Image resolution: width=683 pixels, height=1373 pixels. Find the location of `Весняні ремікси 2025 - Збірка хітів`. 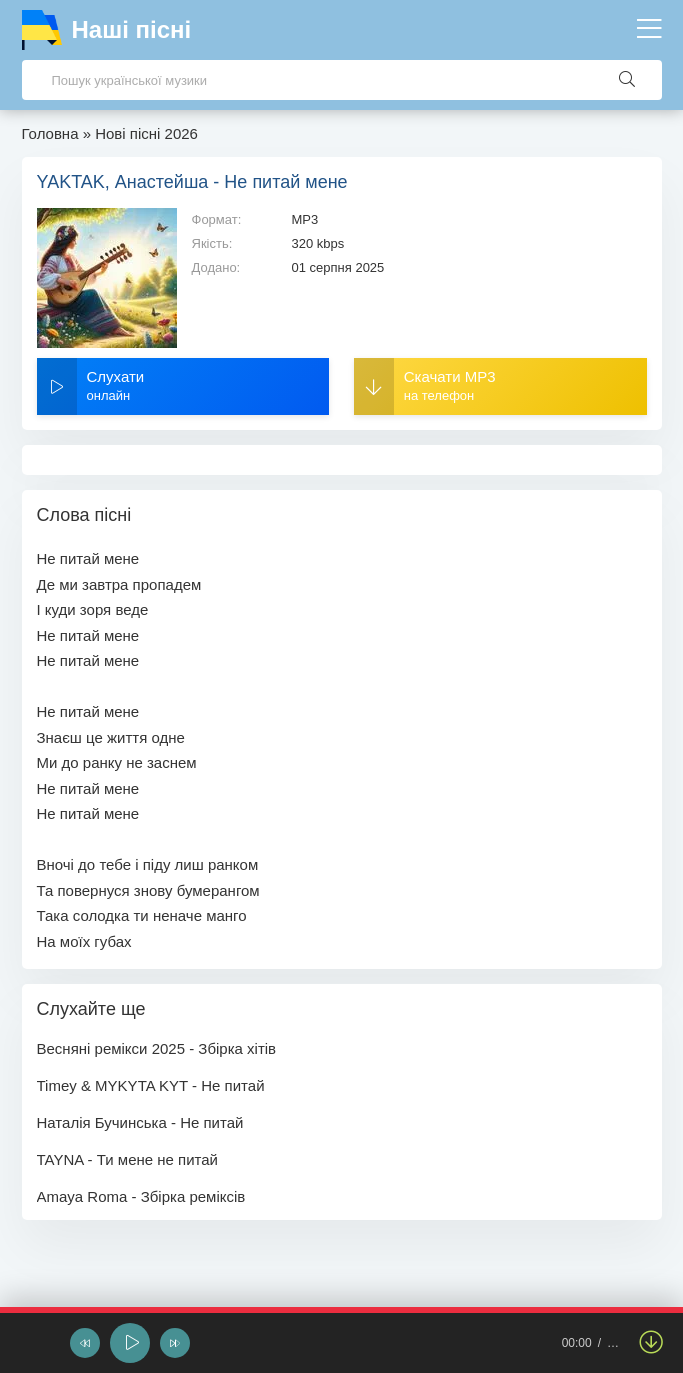

Весняні ремікси 2025 - Збірка хітів is located at coordinates (157, 1048).